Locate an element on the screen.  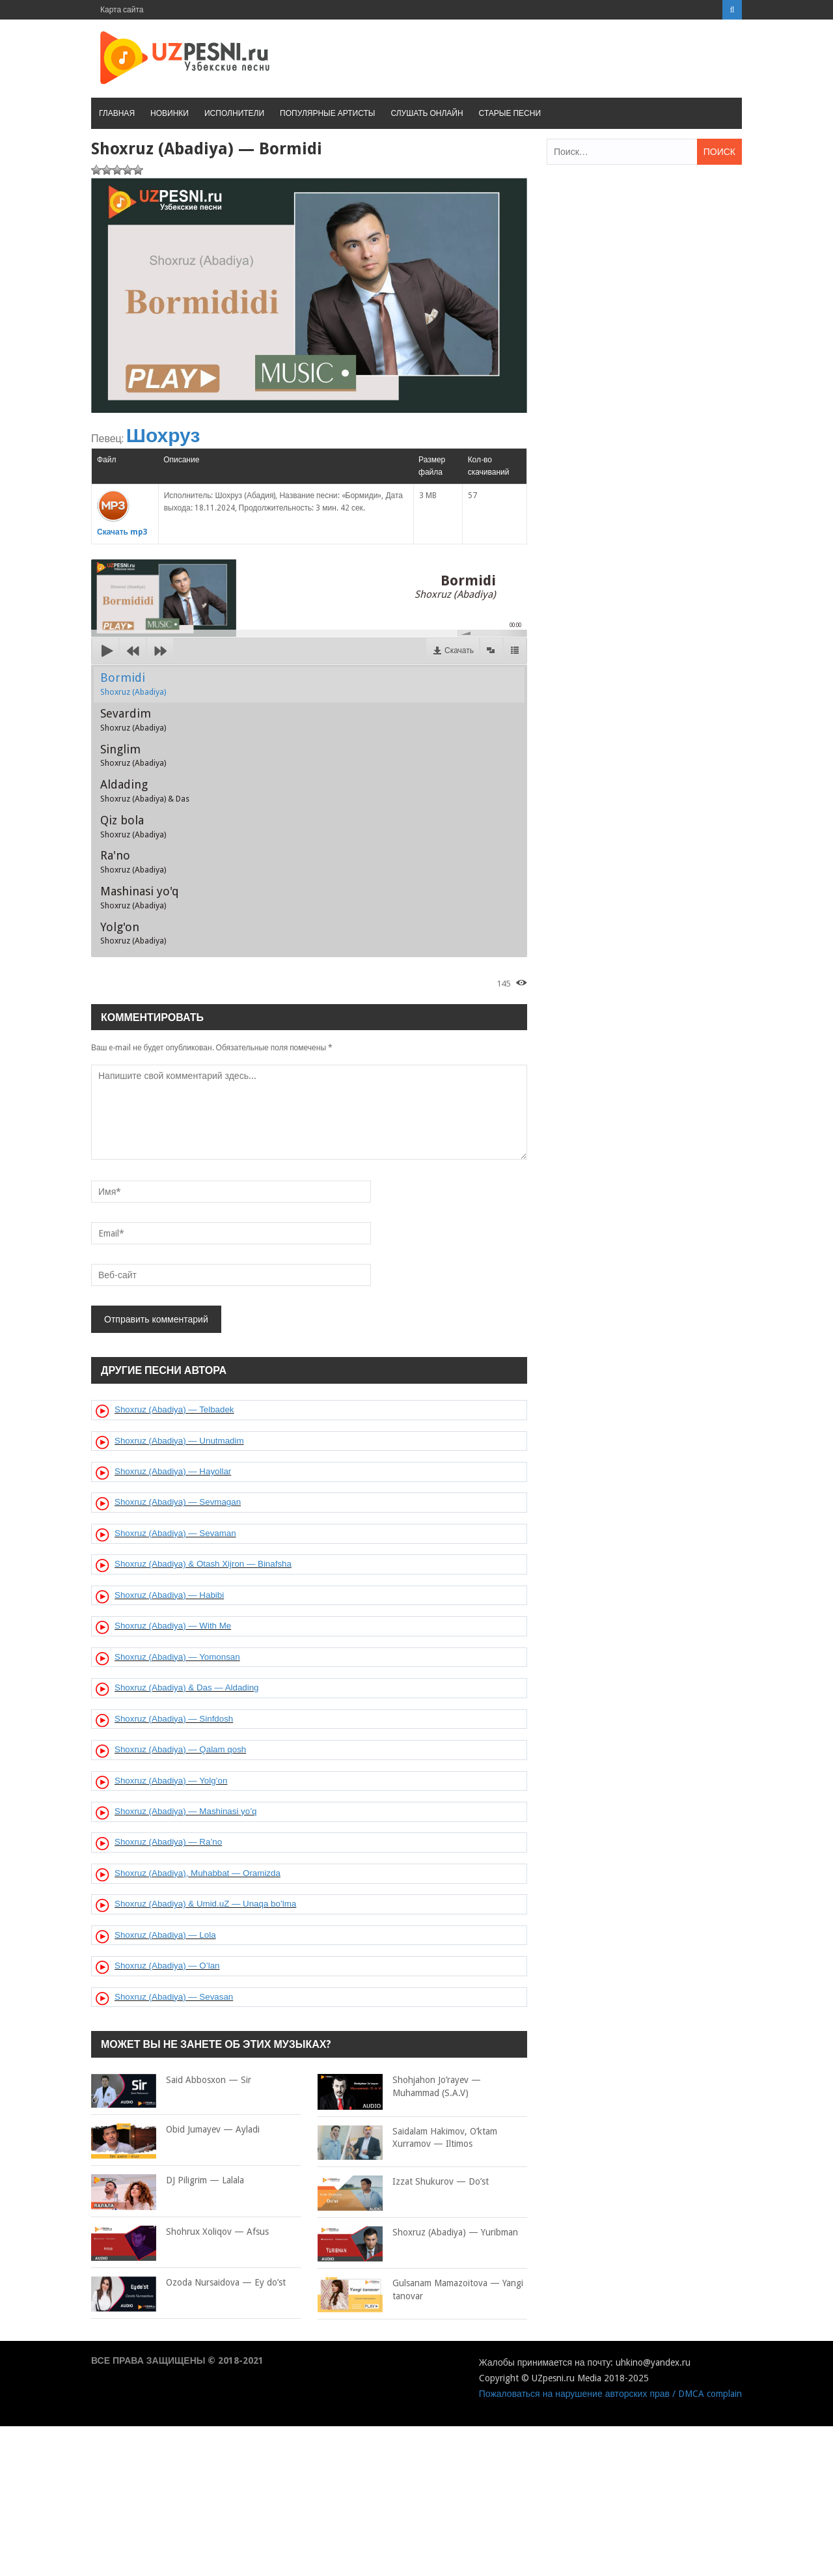
Shoxruz (Abadiya) — Ra’no is located at coordinates (168, 1842).